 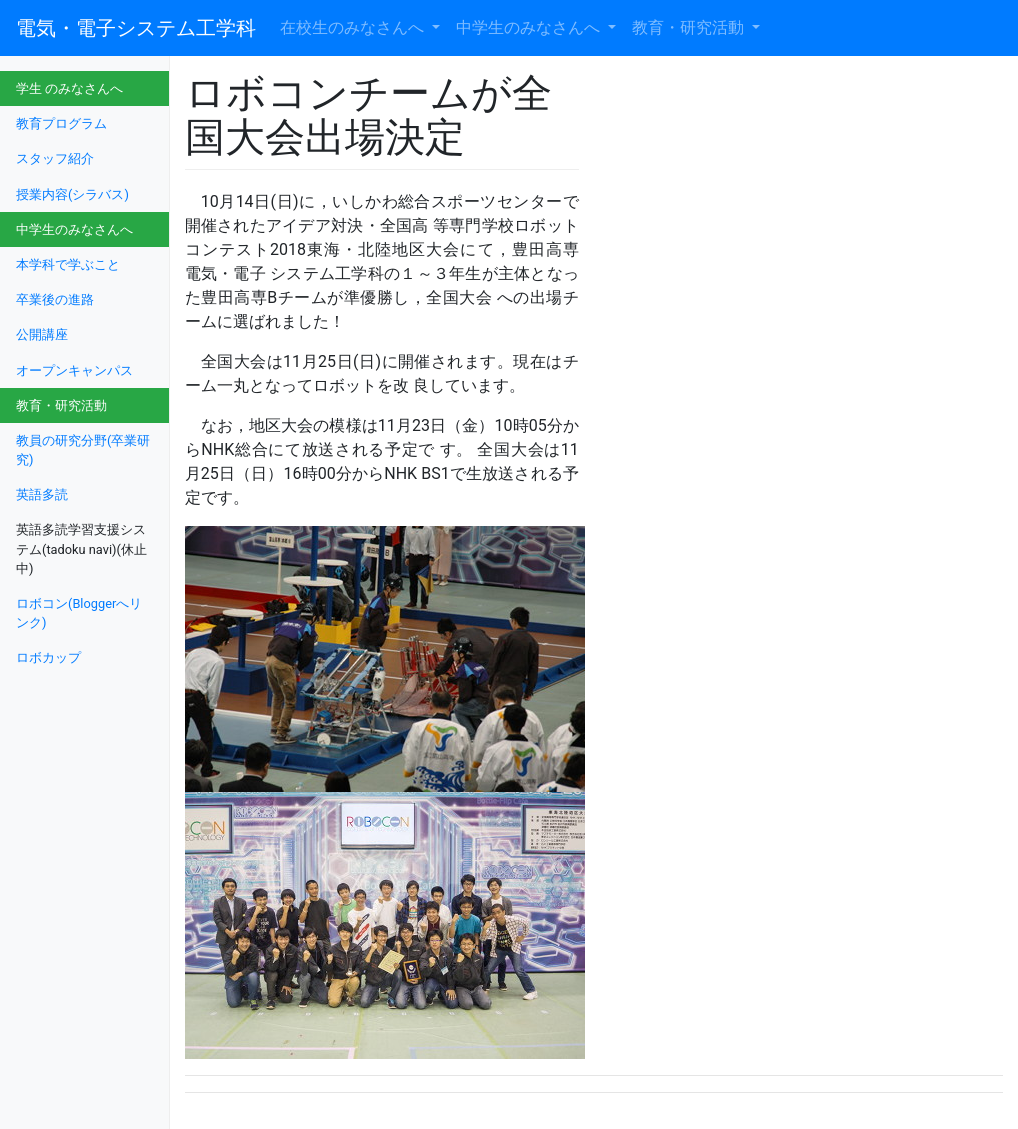 What do you see at coordinates (530, 27) in the screenshot?
I see `中学生のみなさんへ` at bounding box center [530, 27].